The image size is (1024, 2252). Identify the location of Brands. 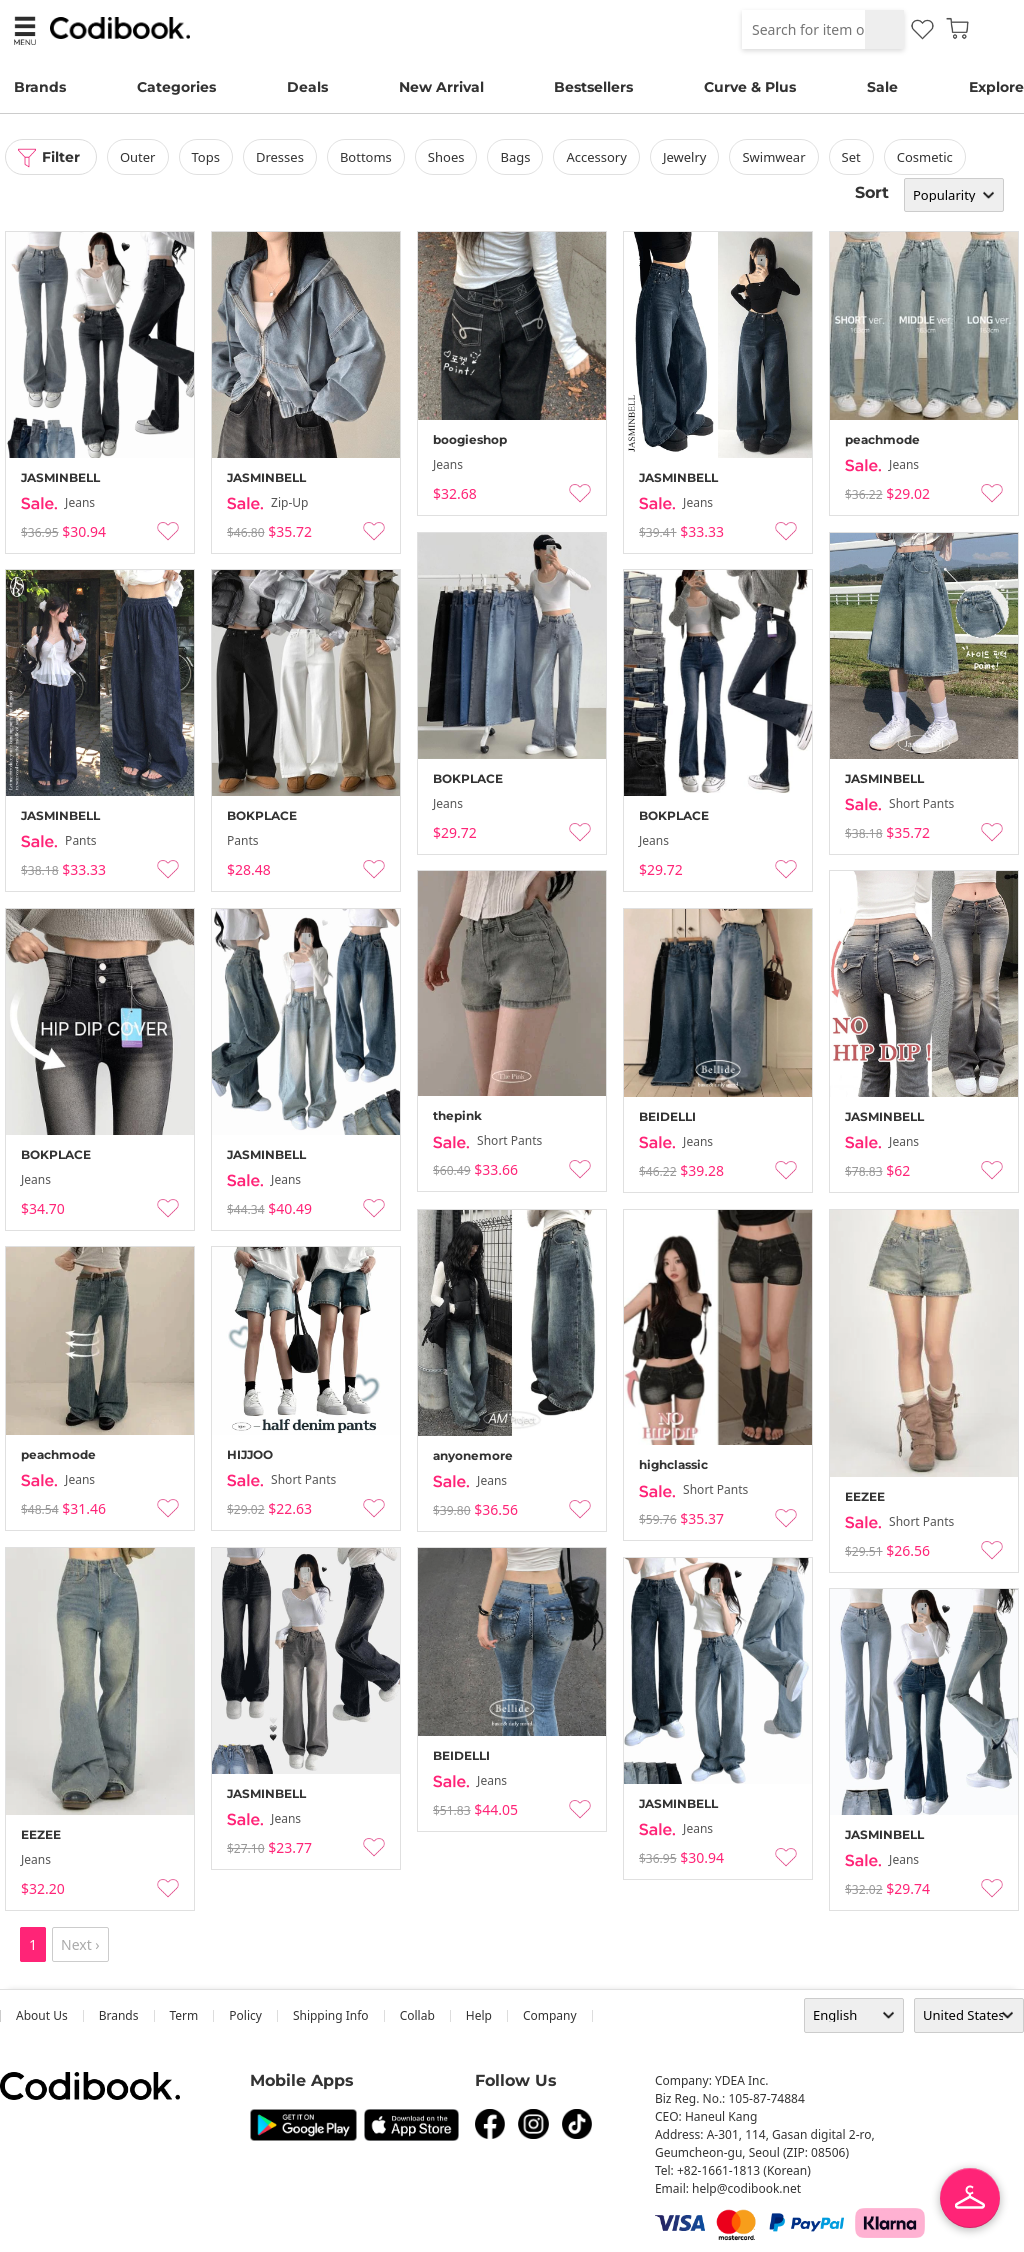
(40, 87).